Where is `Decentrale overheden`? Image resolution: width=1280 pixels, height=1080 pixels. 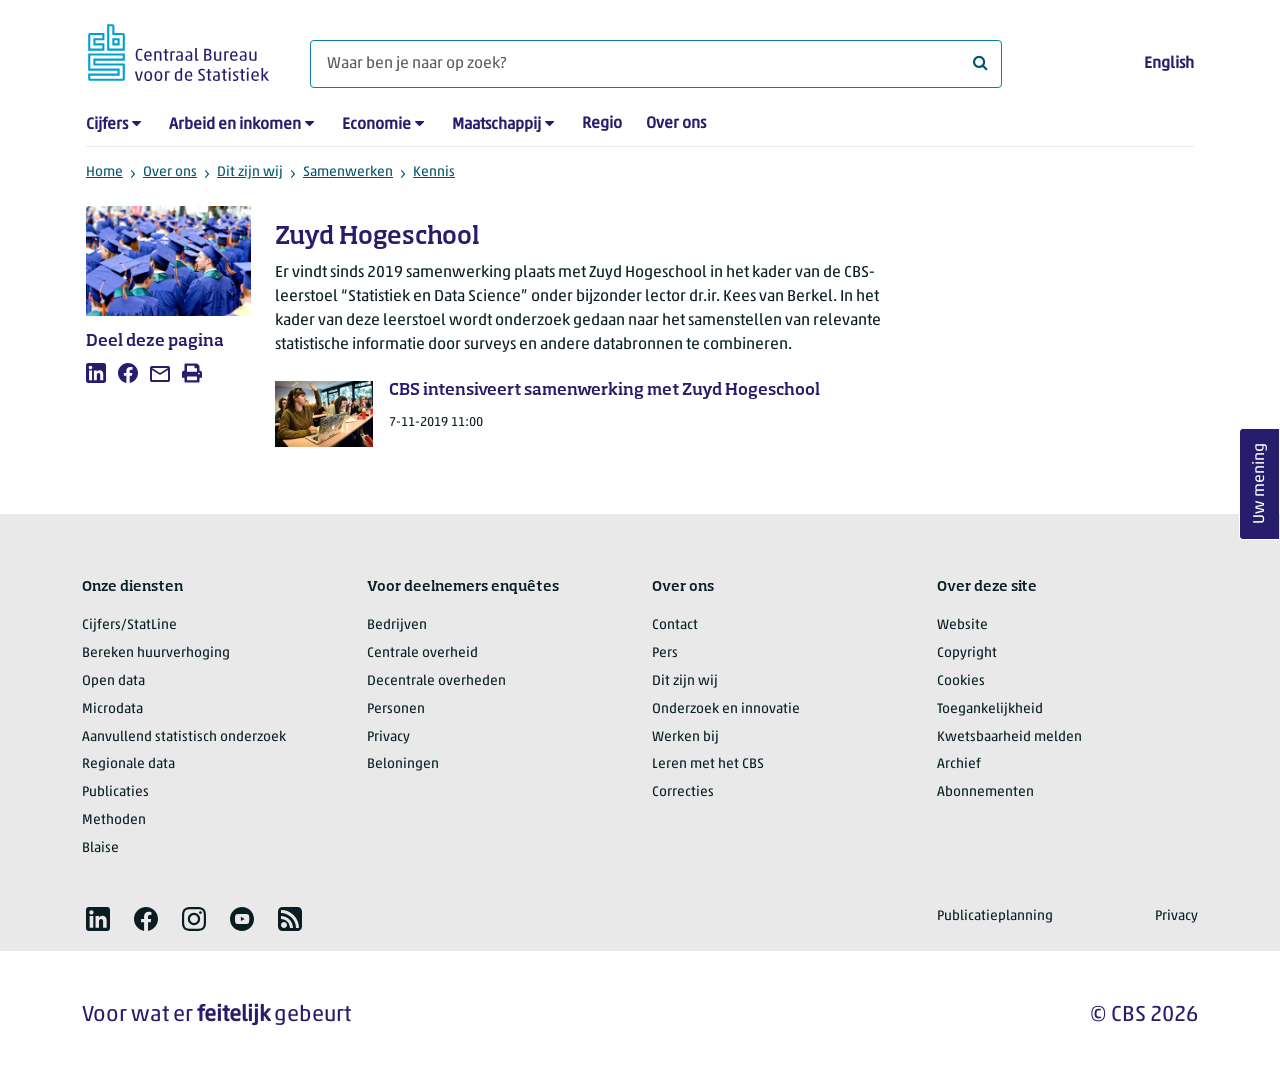 Decentrale overheden is located at coordinates (436, 681).